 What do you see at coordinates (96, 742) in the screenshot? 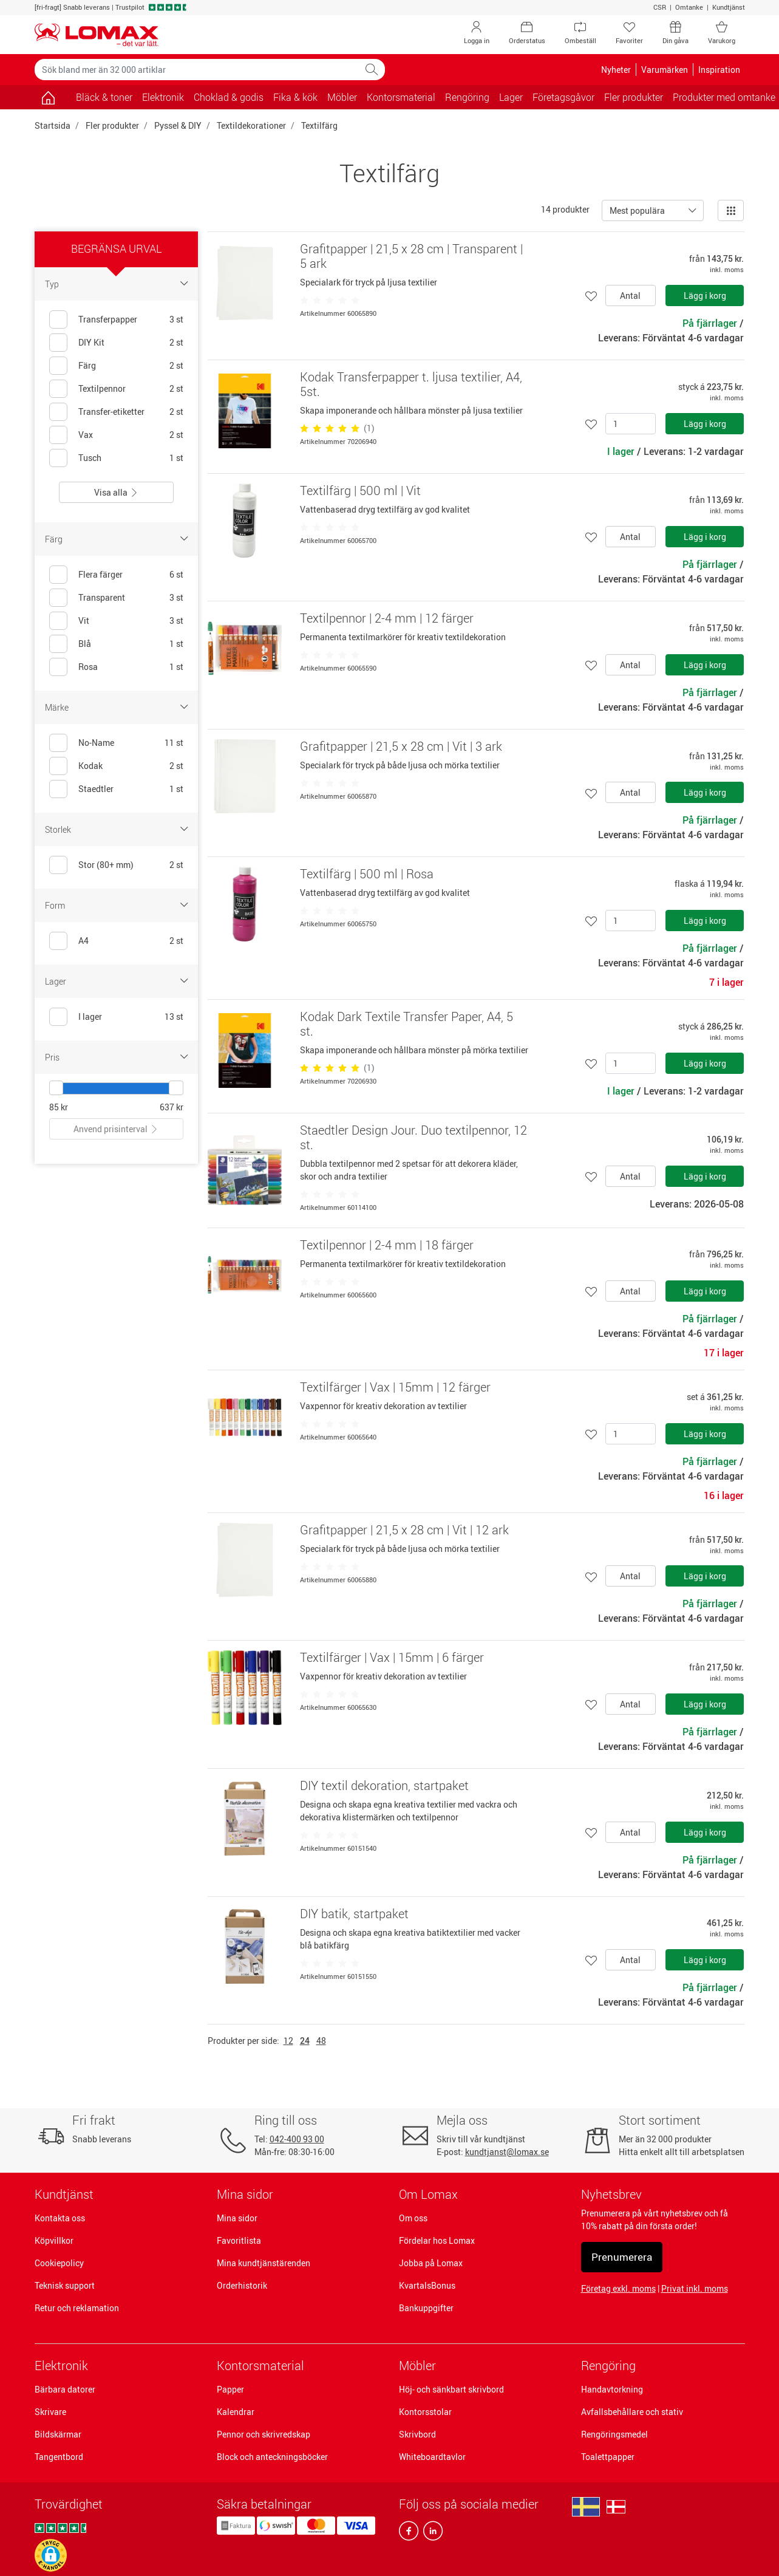
I see `No-Name` at bounding box center [96, 742].